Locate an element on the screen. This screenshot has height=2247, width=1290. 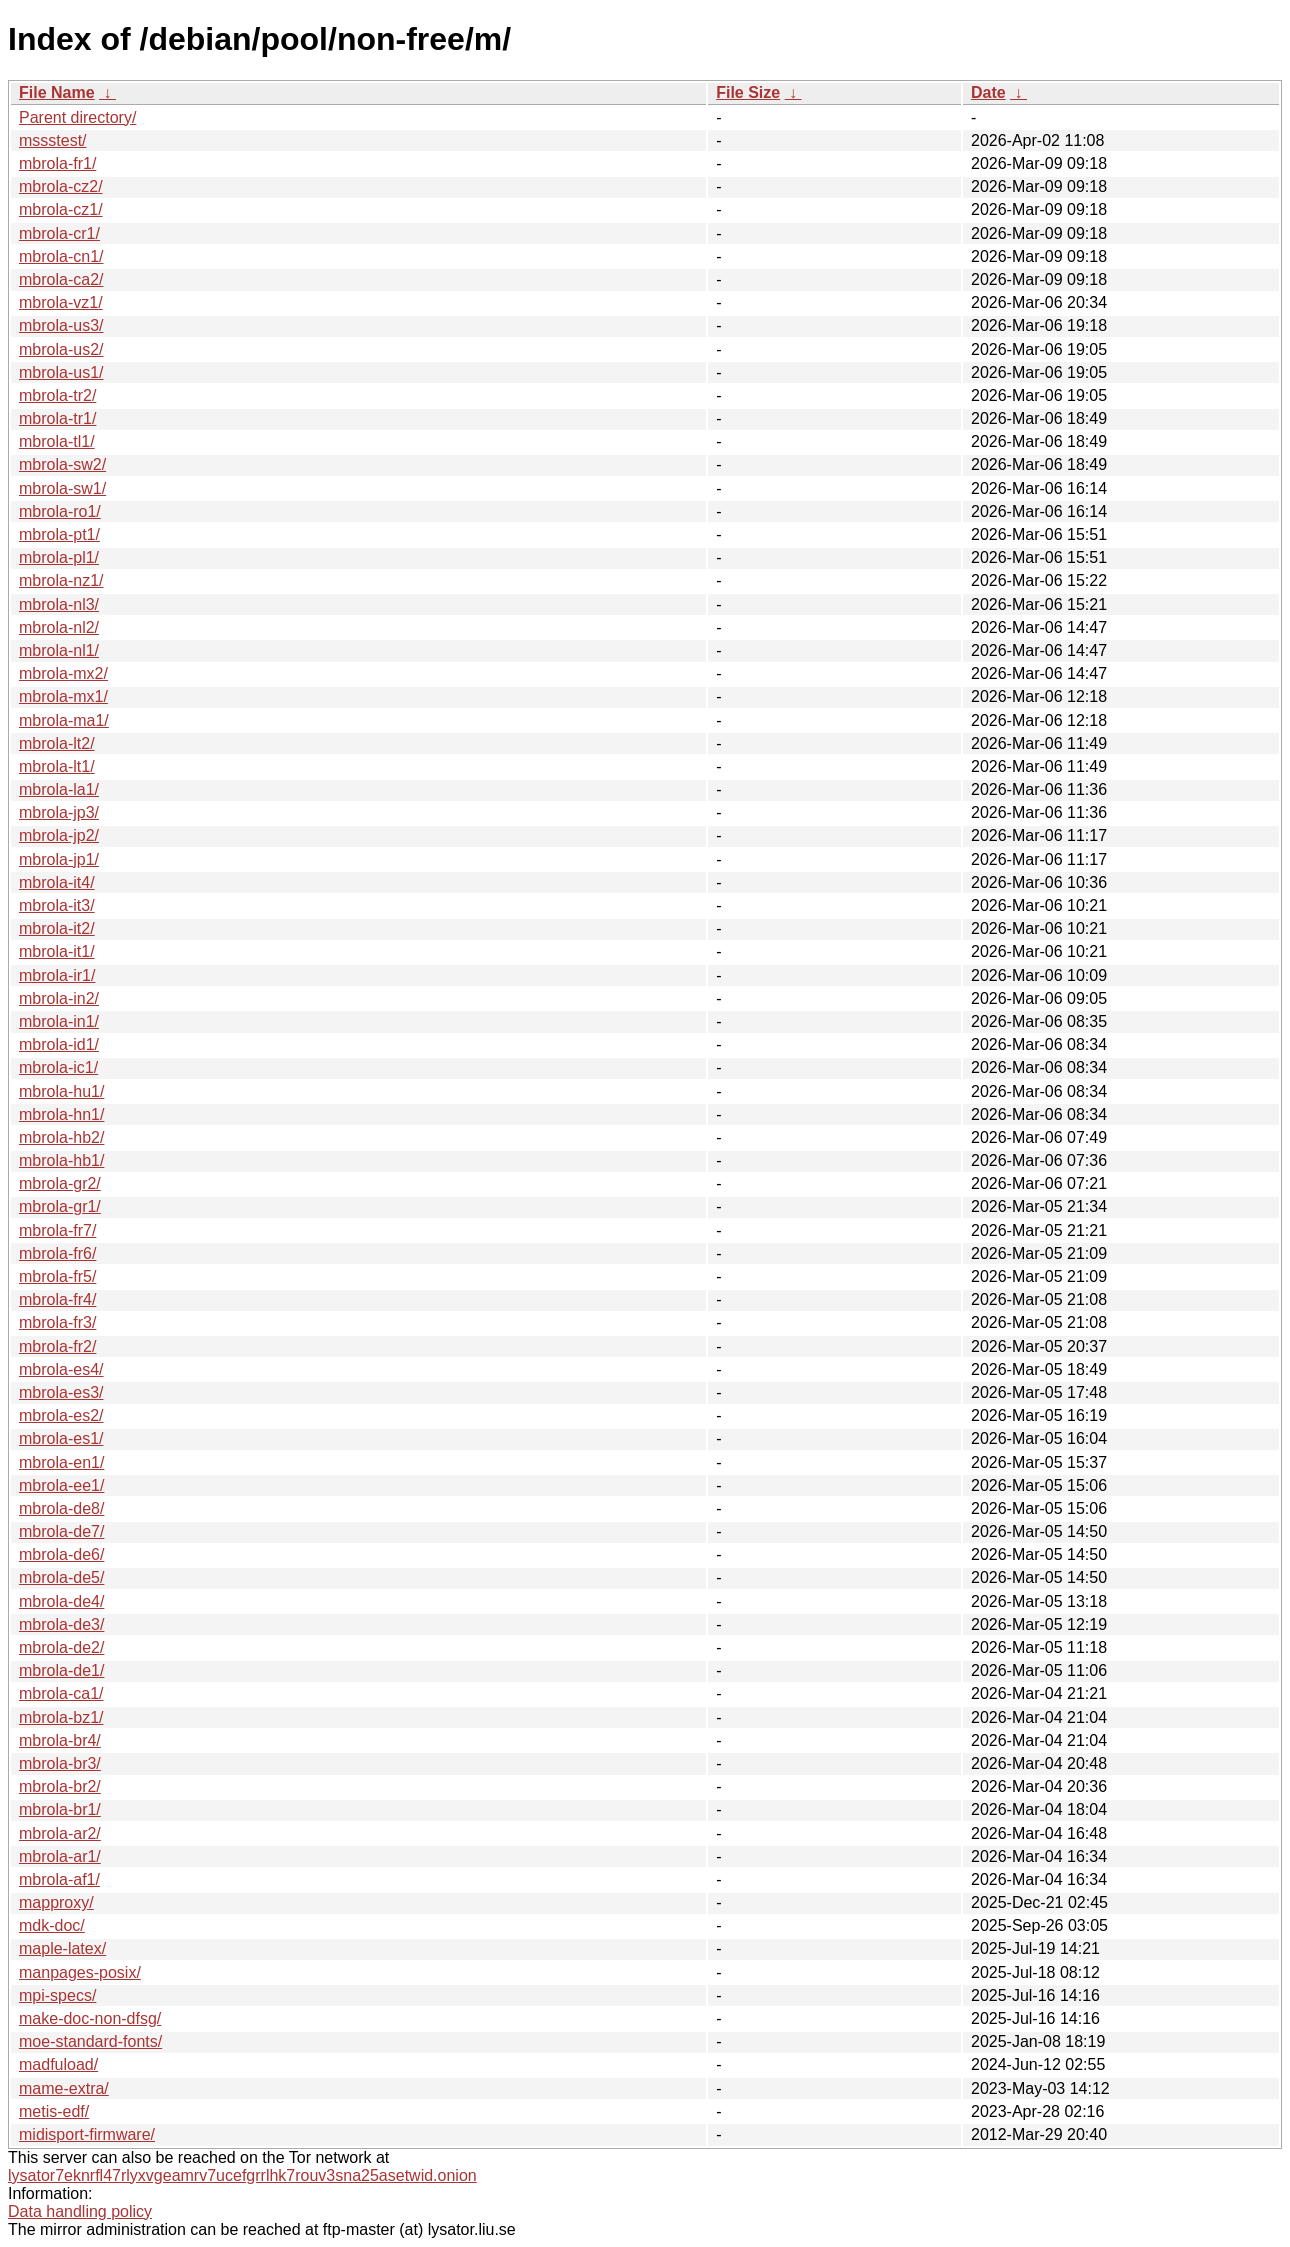
mbrola-es1/ is located at coordinates (61, 1438).